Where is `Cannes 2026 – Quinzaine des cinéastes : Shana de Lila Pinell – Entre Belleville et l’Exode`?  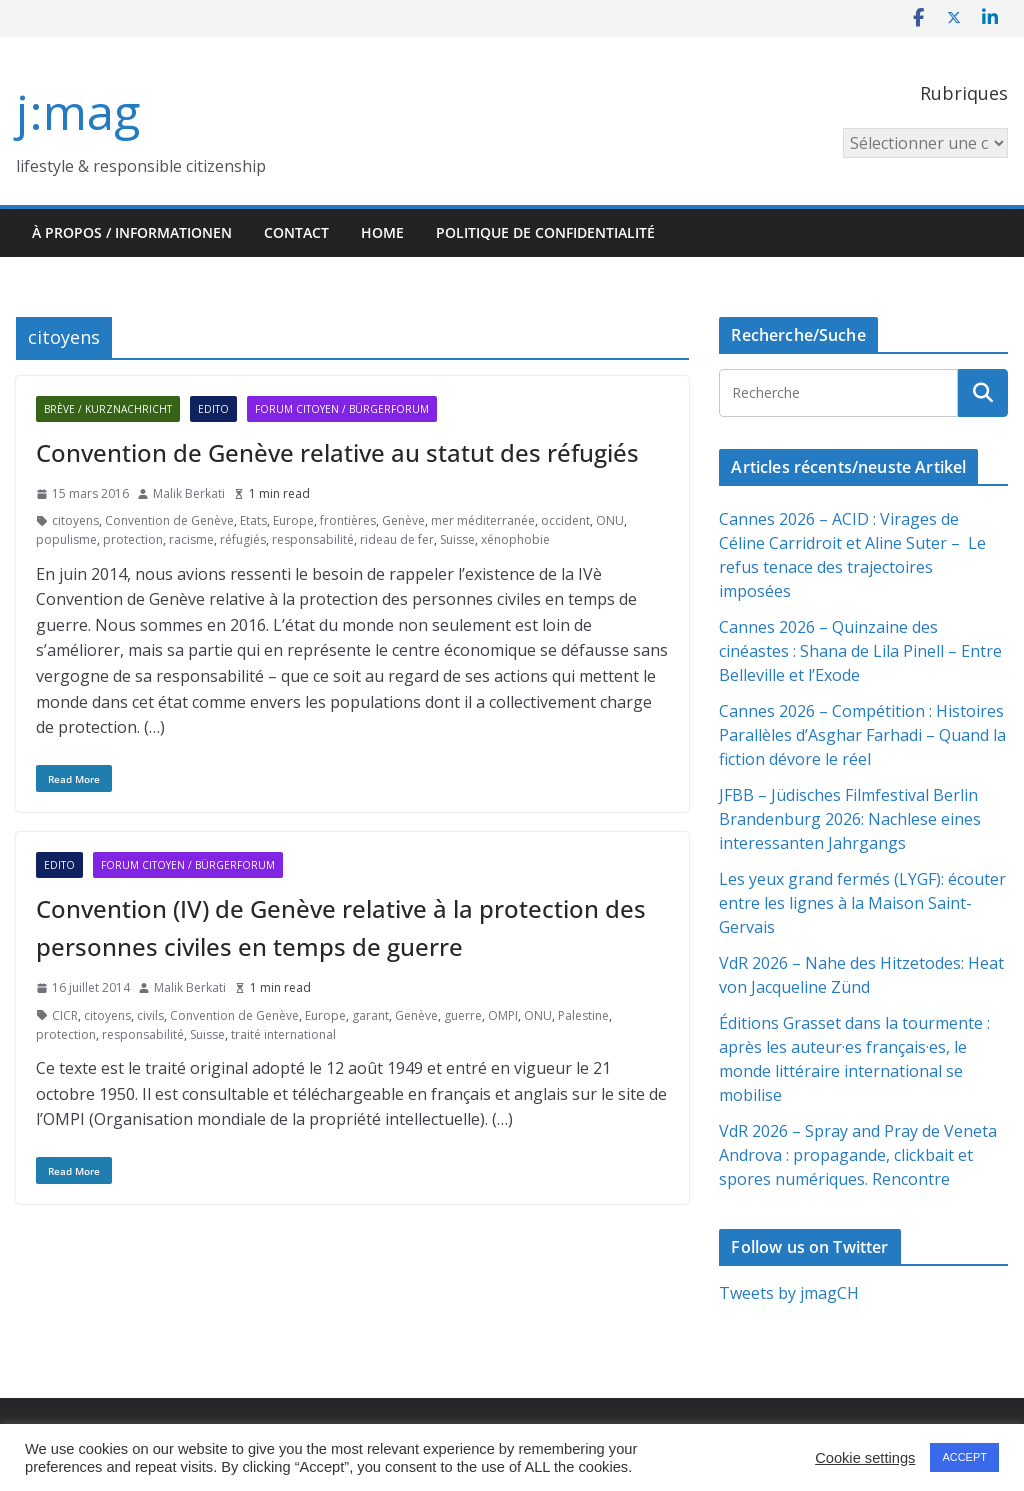
Cannes 2026 – Quinzaine des cinéastes : Shana de Lila Pinell – Entre Belleville et l’Exode is located at coordinates (860, 651).